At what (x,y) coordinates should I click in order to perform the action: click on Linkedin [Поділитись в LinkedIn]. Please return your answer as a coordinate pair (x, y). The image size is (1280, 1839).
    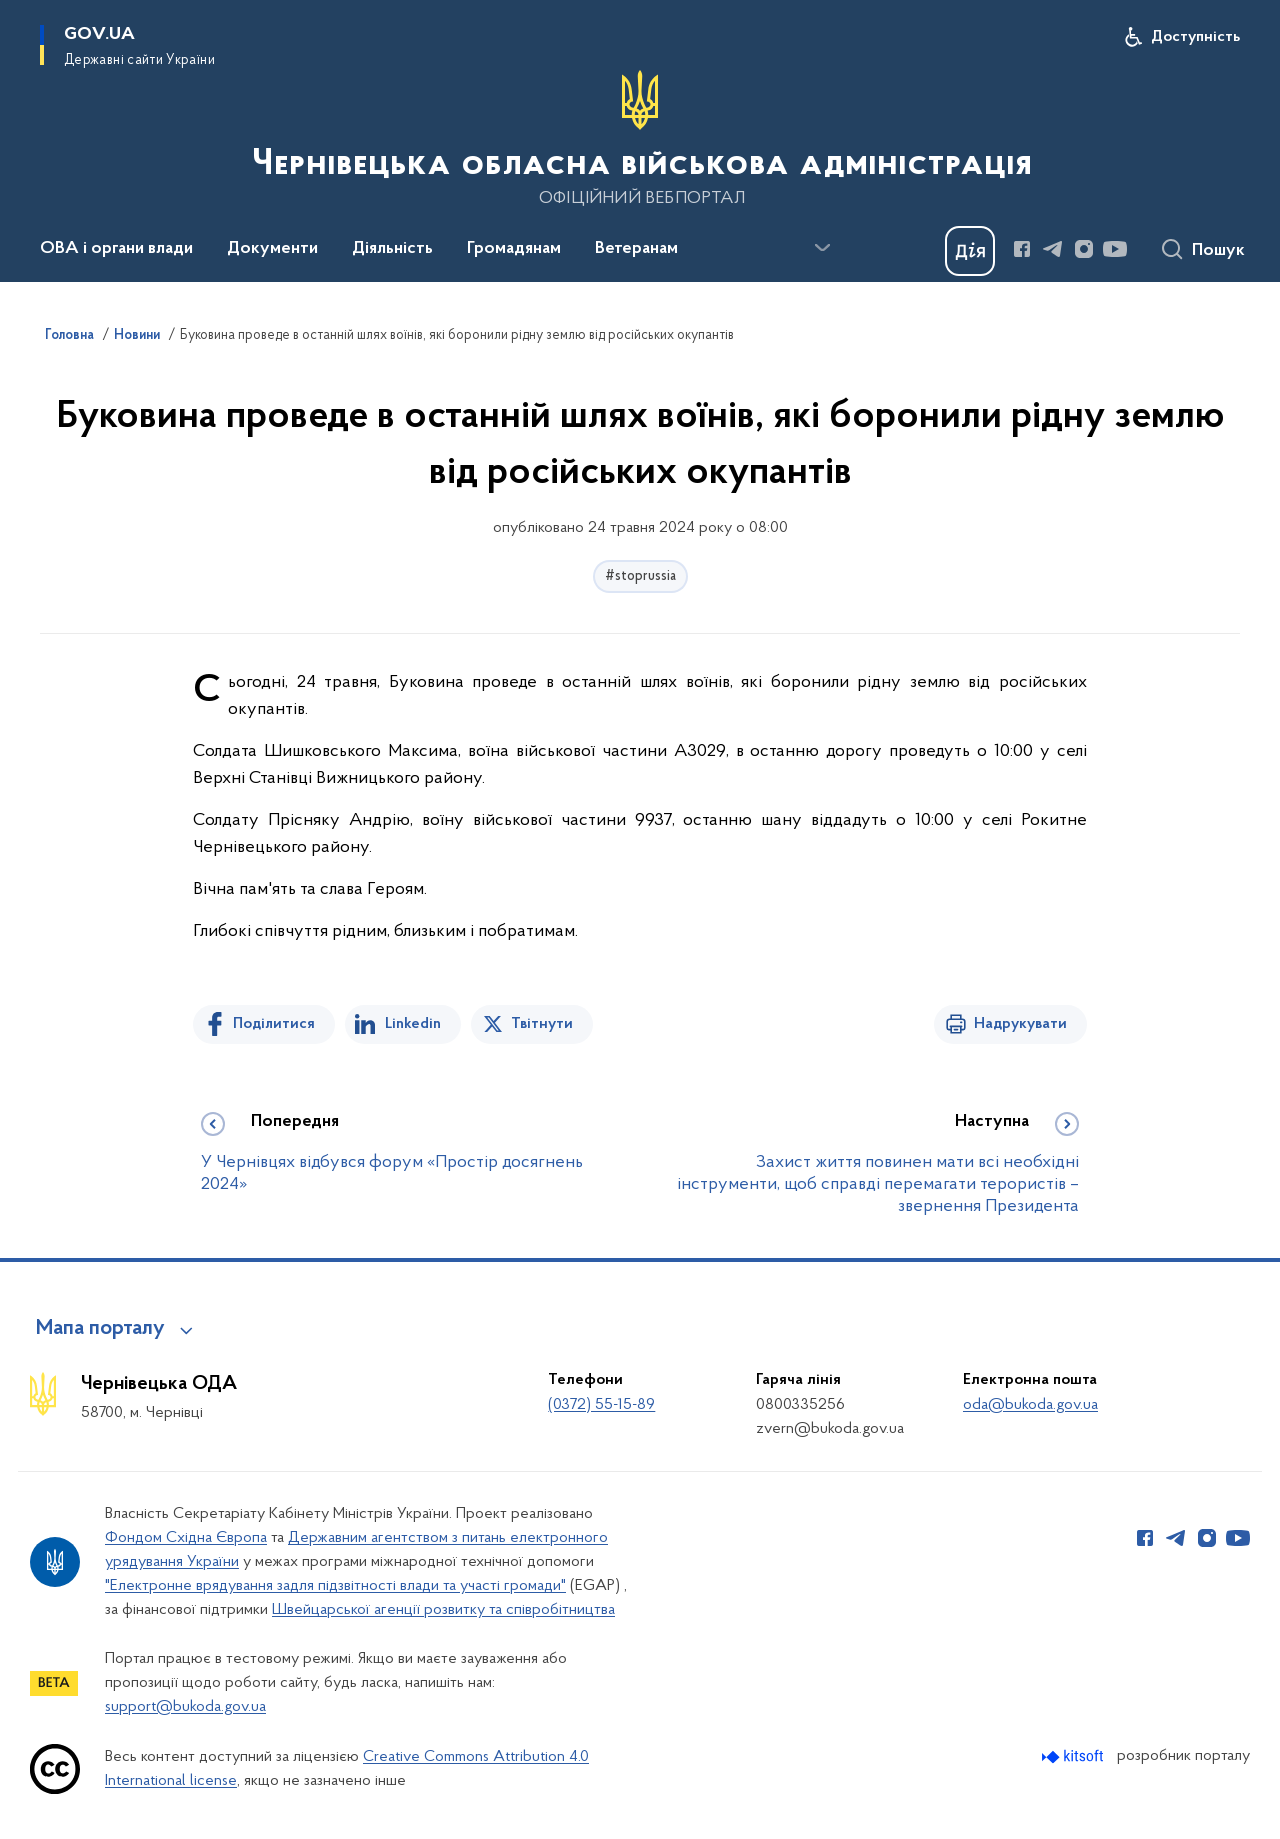
    Looking at the image, I should click on (413, 1024).